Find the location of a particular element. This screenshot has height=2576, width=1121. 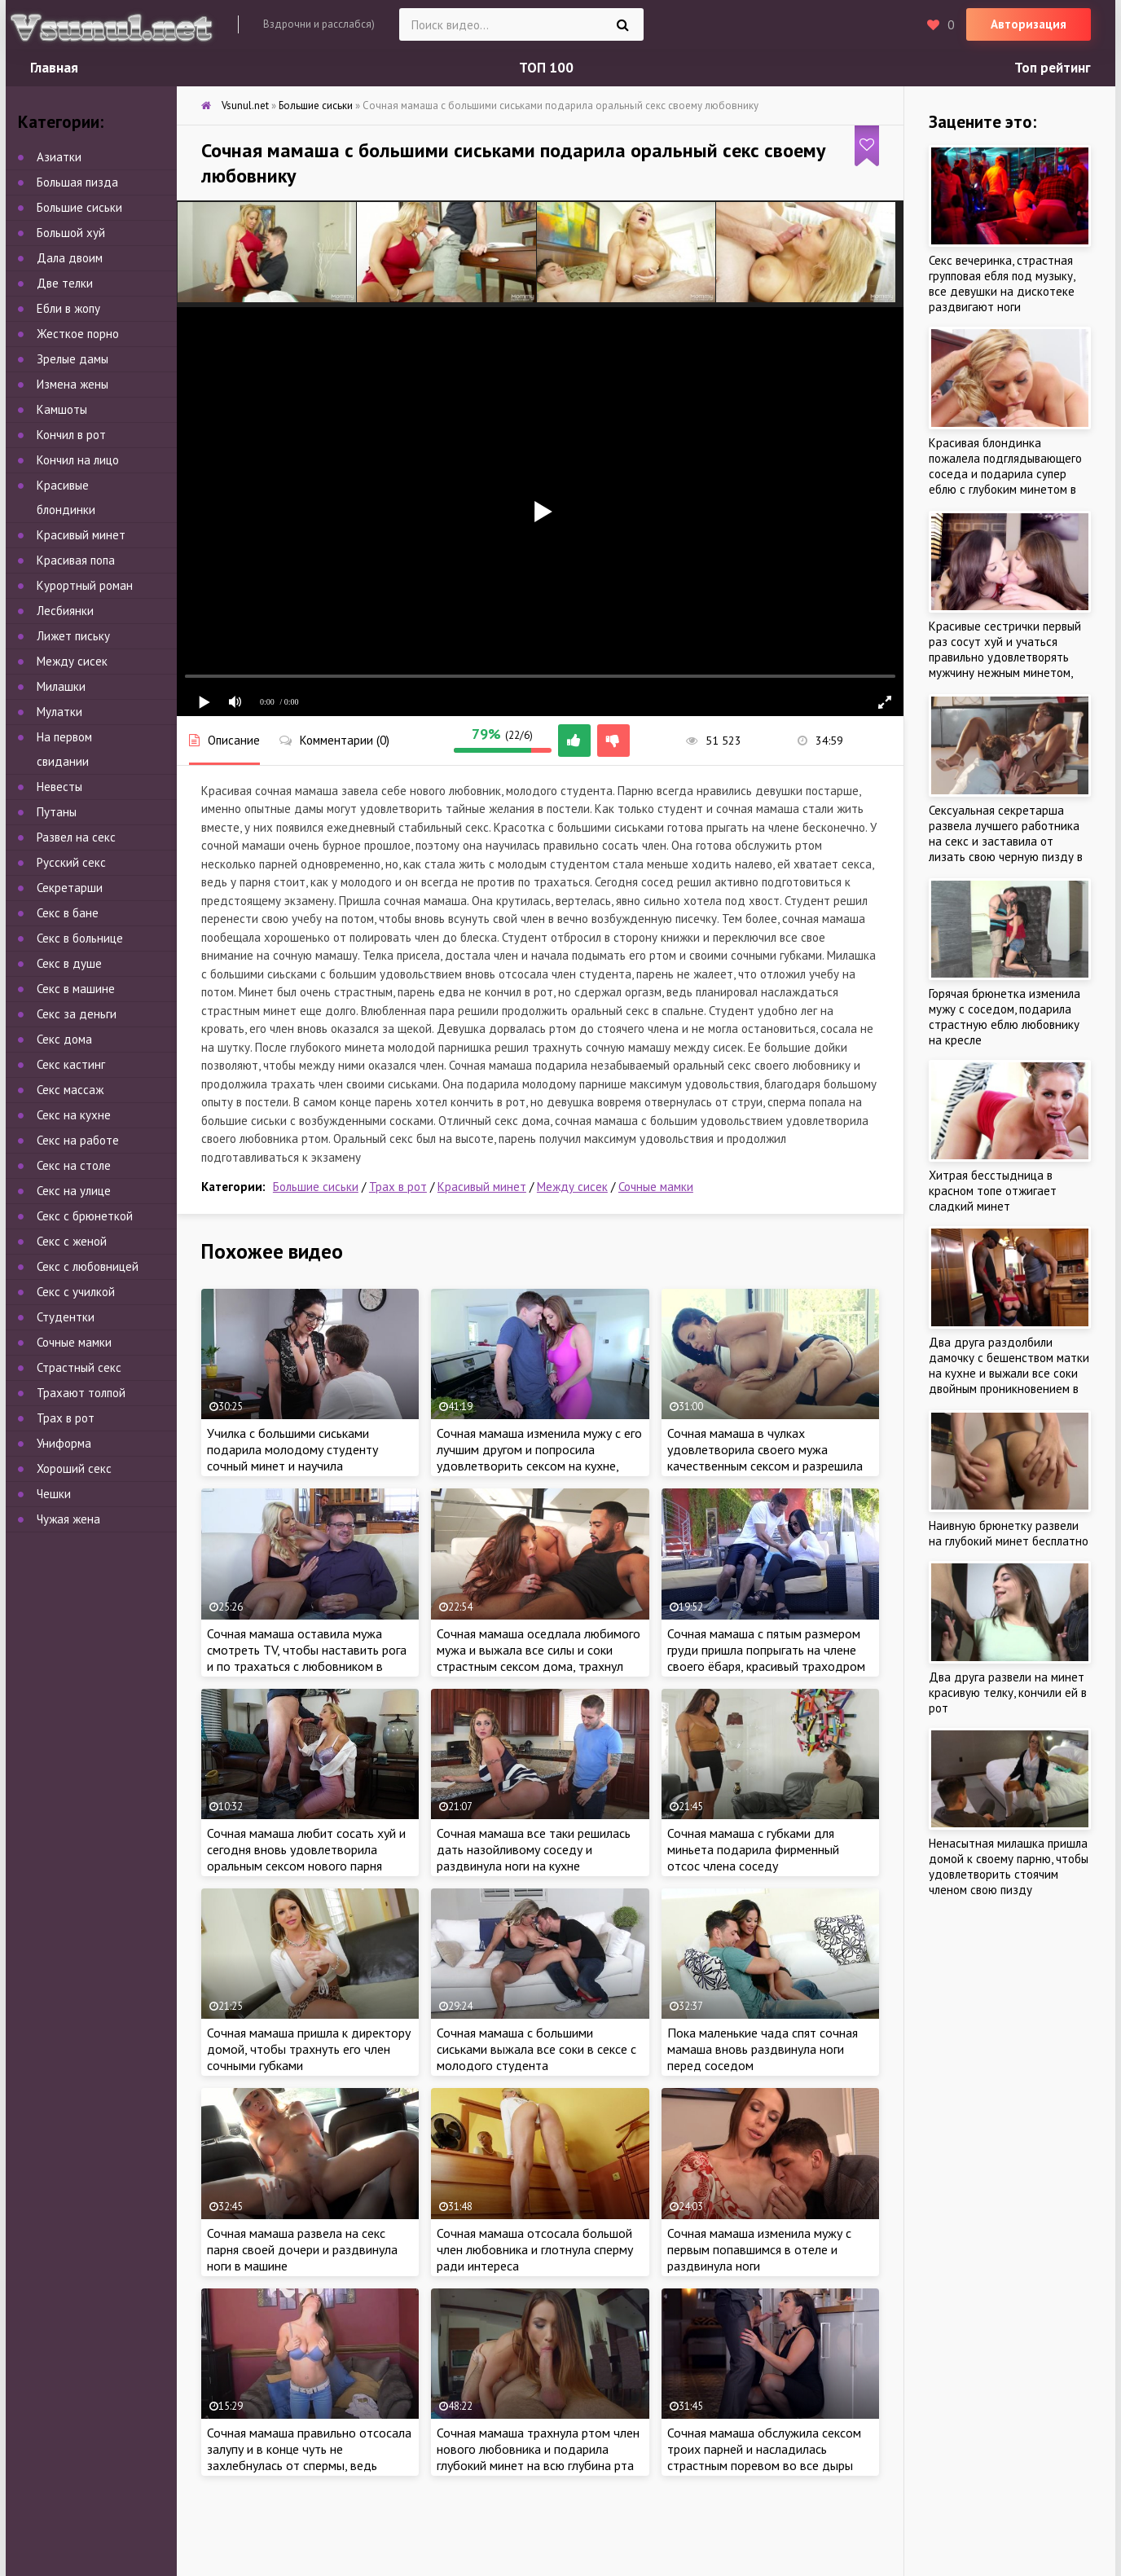

Секс с женой is located at coordinates (72, 1241).